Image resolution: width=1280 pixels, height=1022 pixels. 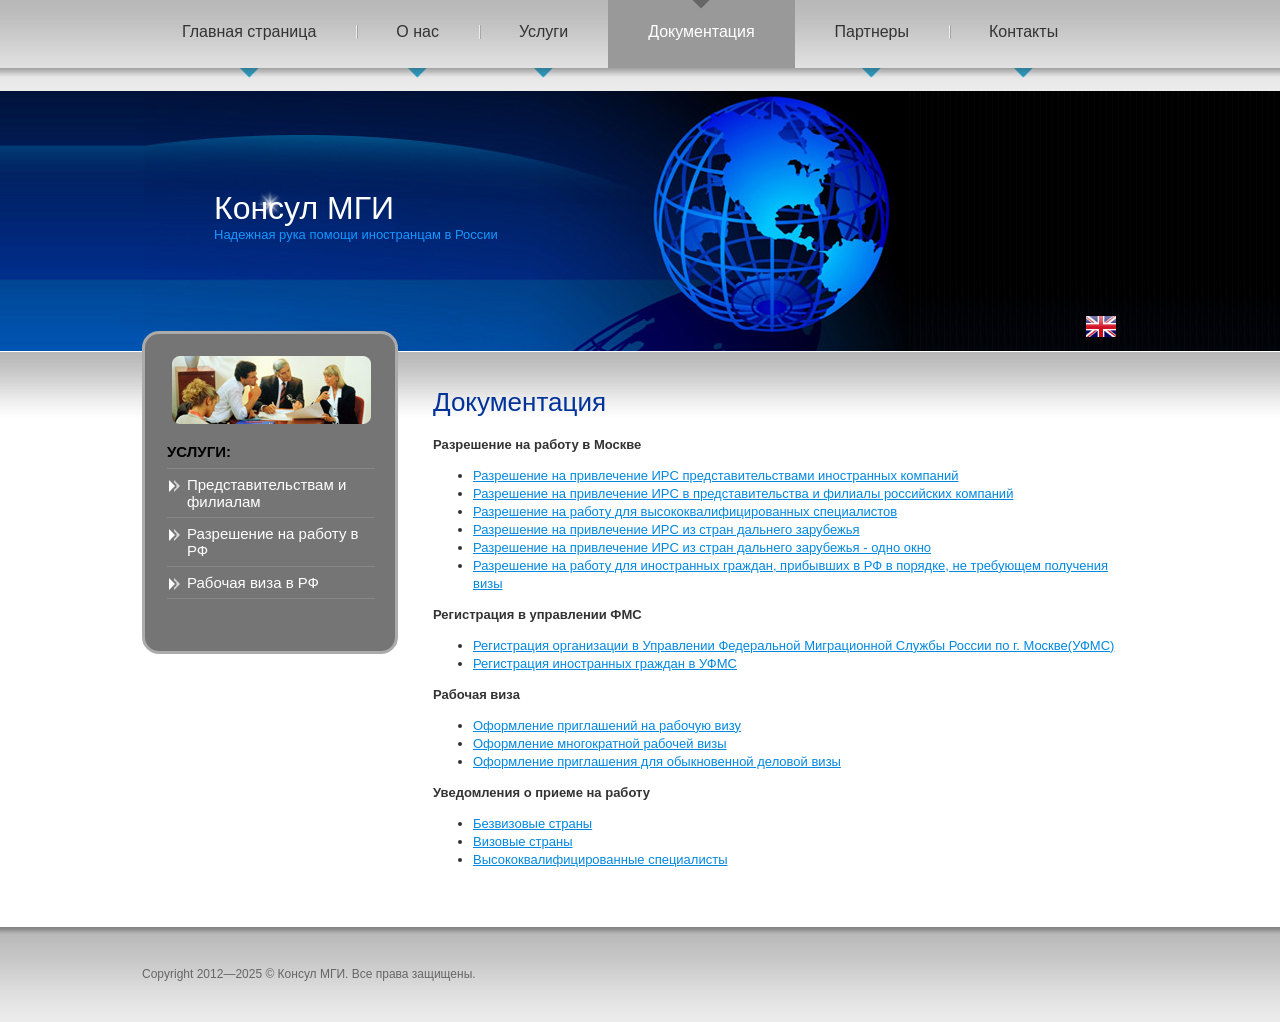 I want to click on Разрешение на привлечение ИРС из стран дальнего зарубежья - одно окно, so click(x=702, y=547).